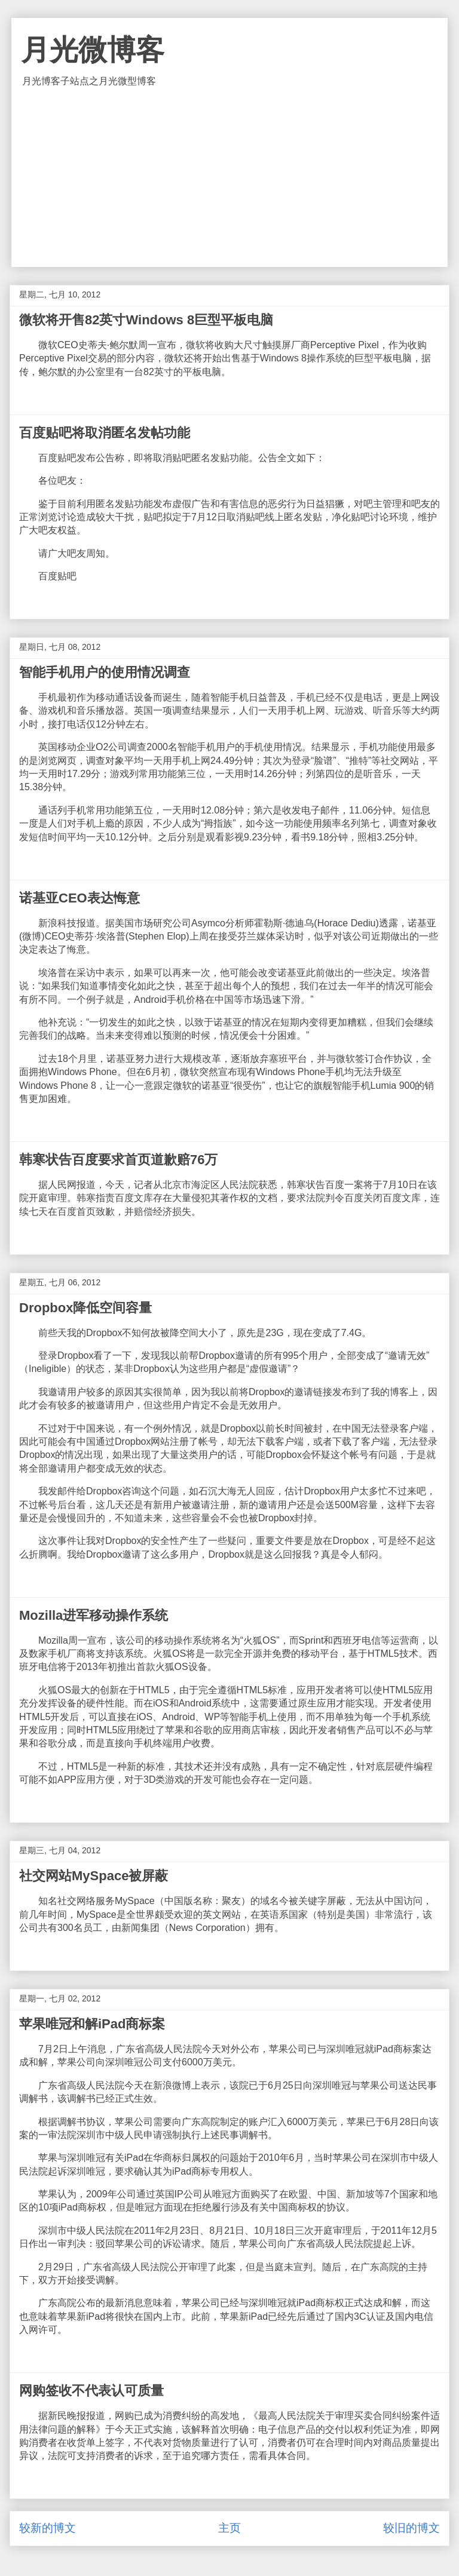 This screenshot has width=459, height=2576. I want to click on 社交网站MySpace被屏蔽, so click(93, 1875).